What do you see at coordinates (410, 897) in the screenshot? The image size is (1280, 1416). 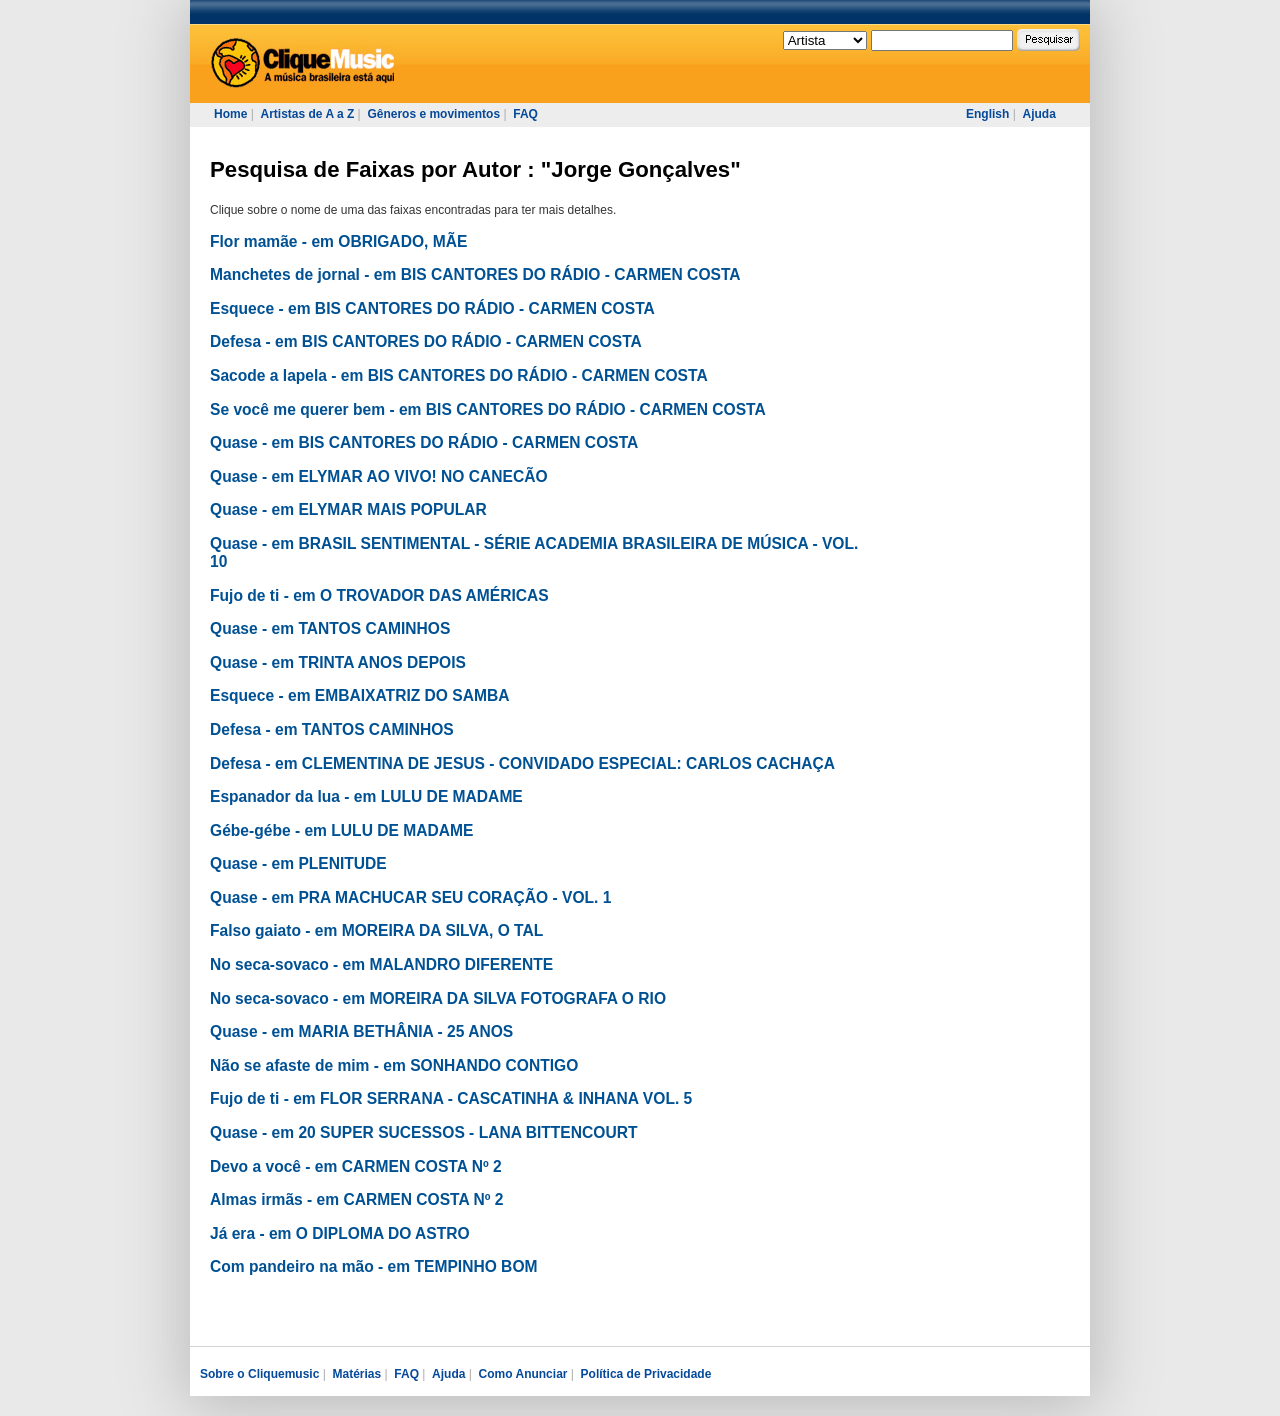 I see `Quase - em PRA MACHUCAR SEU CORAÇÃO - VOL. 1` at bounding box center [410, 897].